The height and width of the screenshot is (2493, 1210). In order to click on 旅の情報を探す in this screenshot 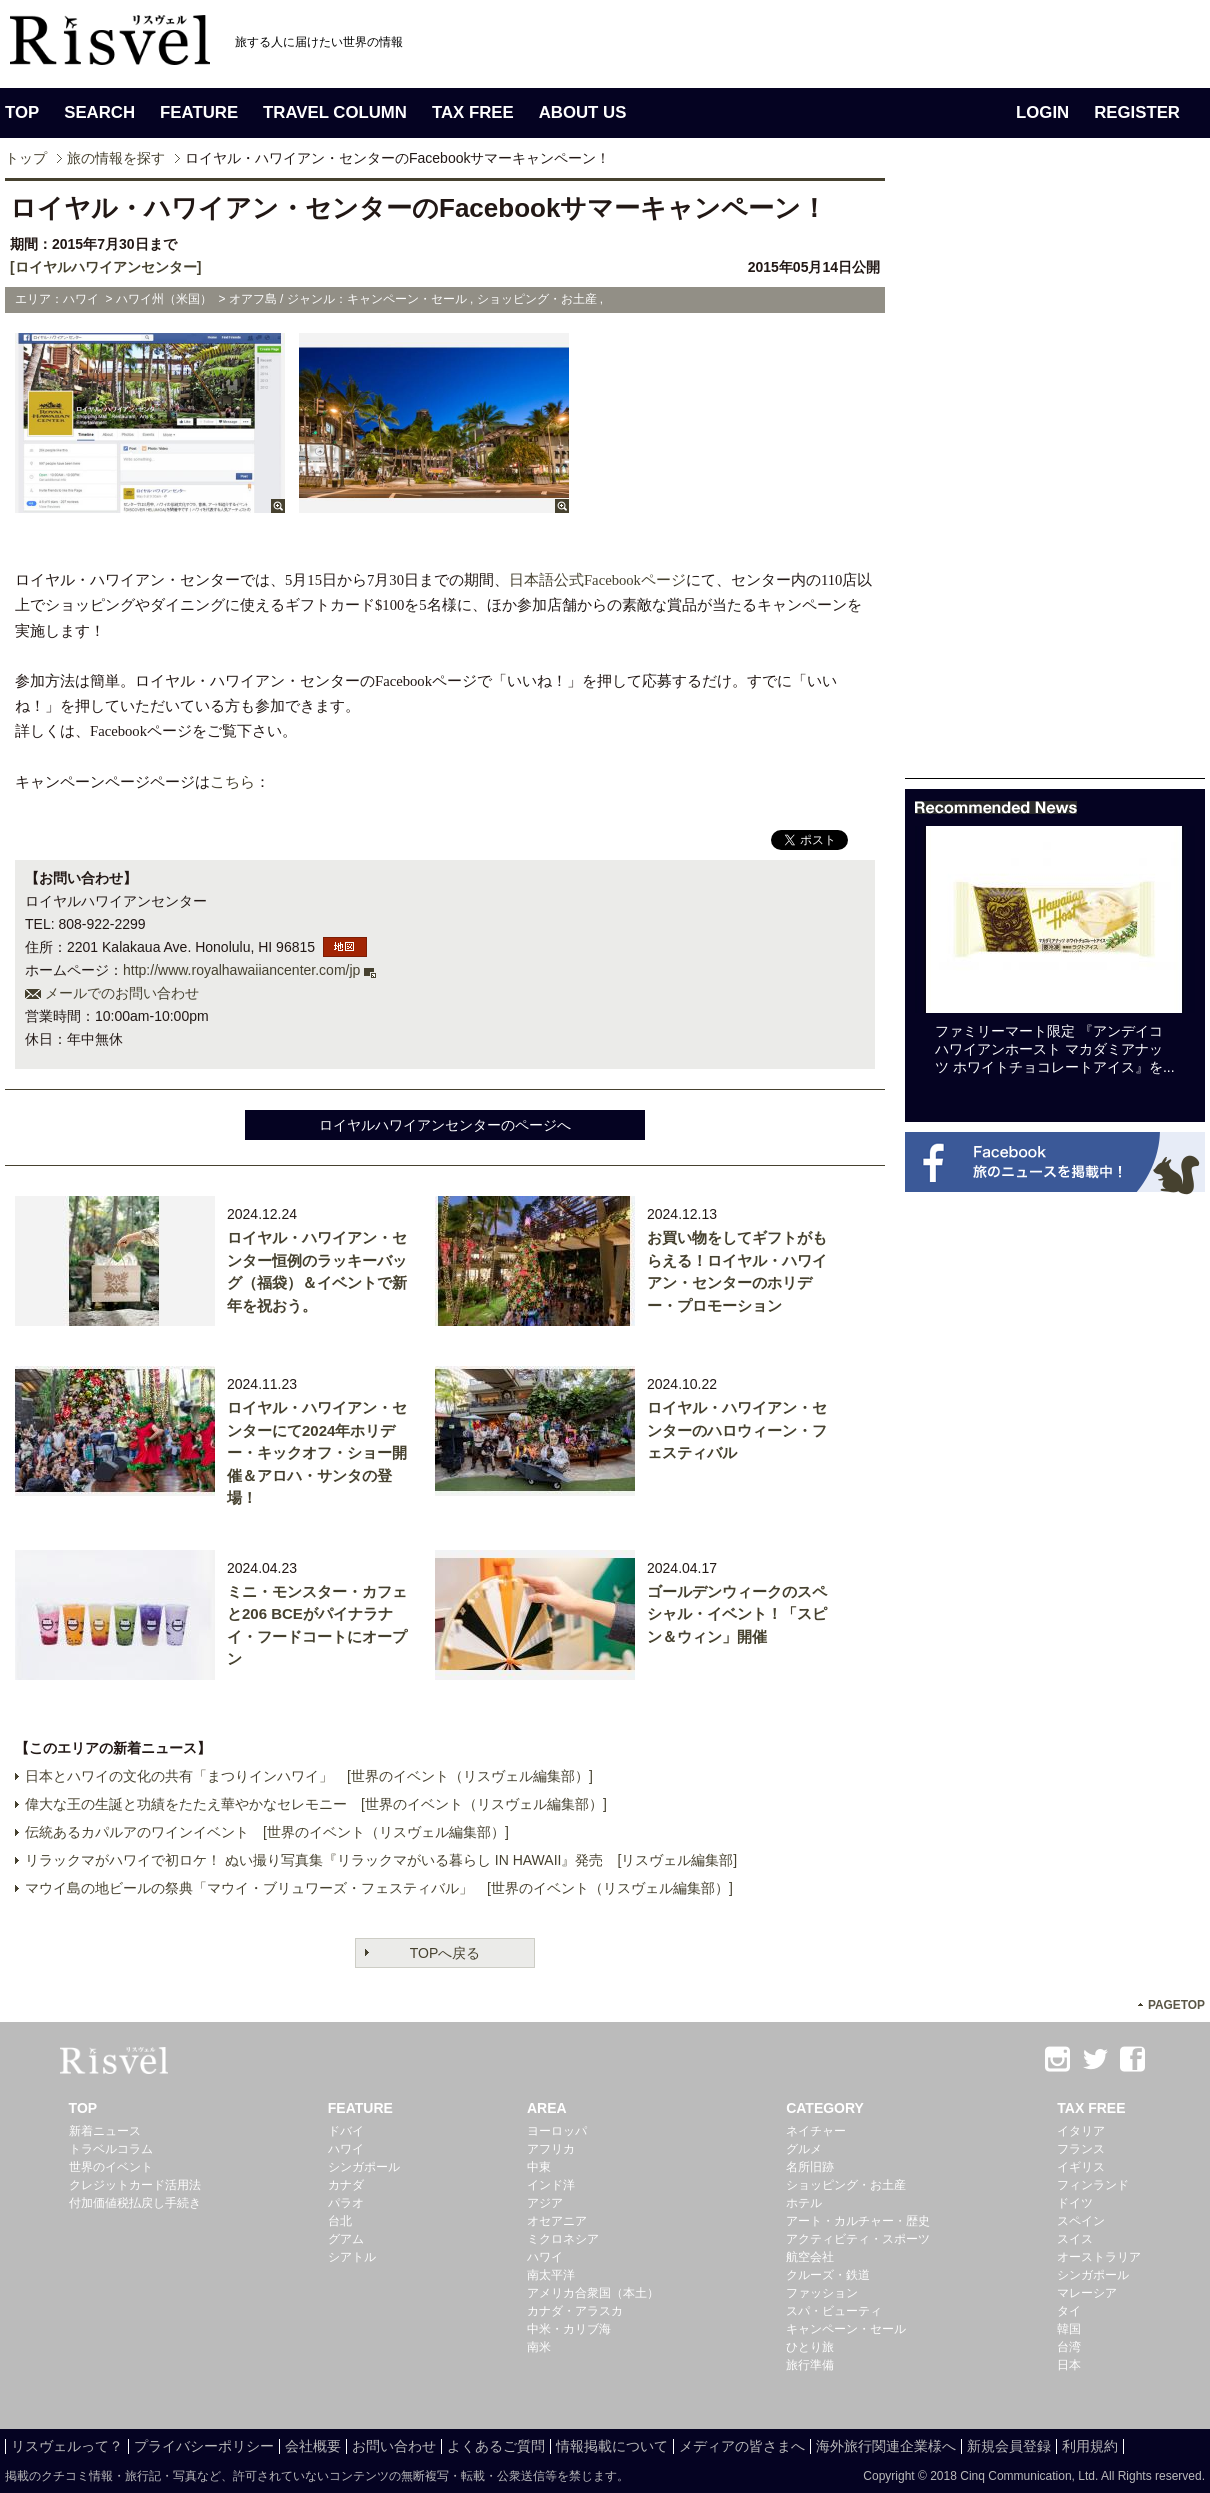, I will do `click(116, 158)`.